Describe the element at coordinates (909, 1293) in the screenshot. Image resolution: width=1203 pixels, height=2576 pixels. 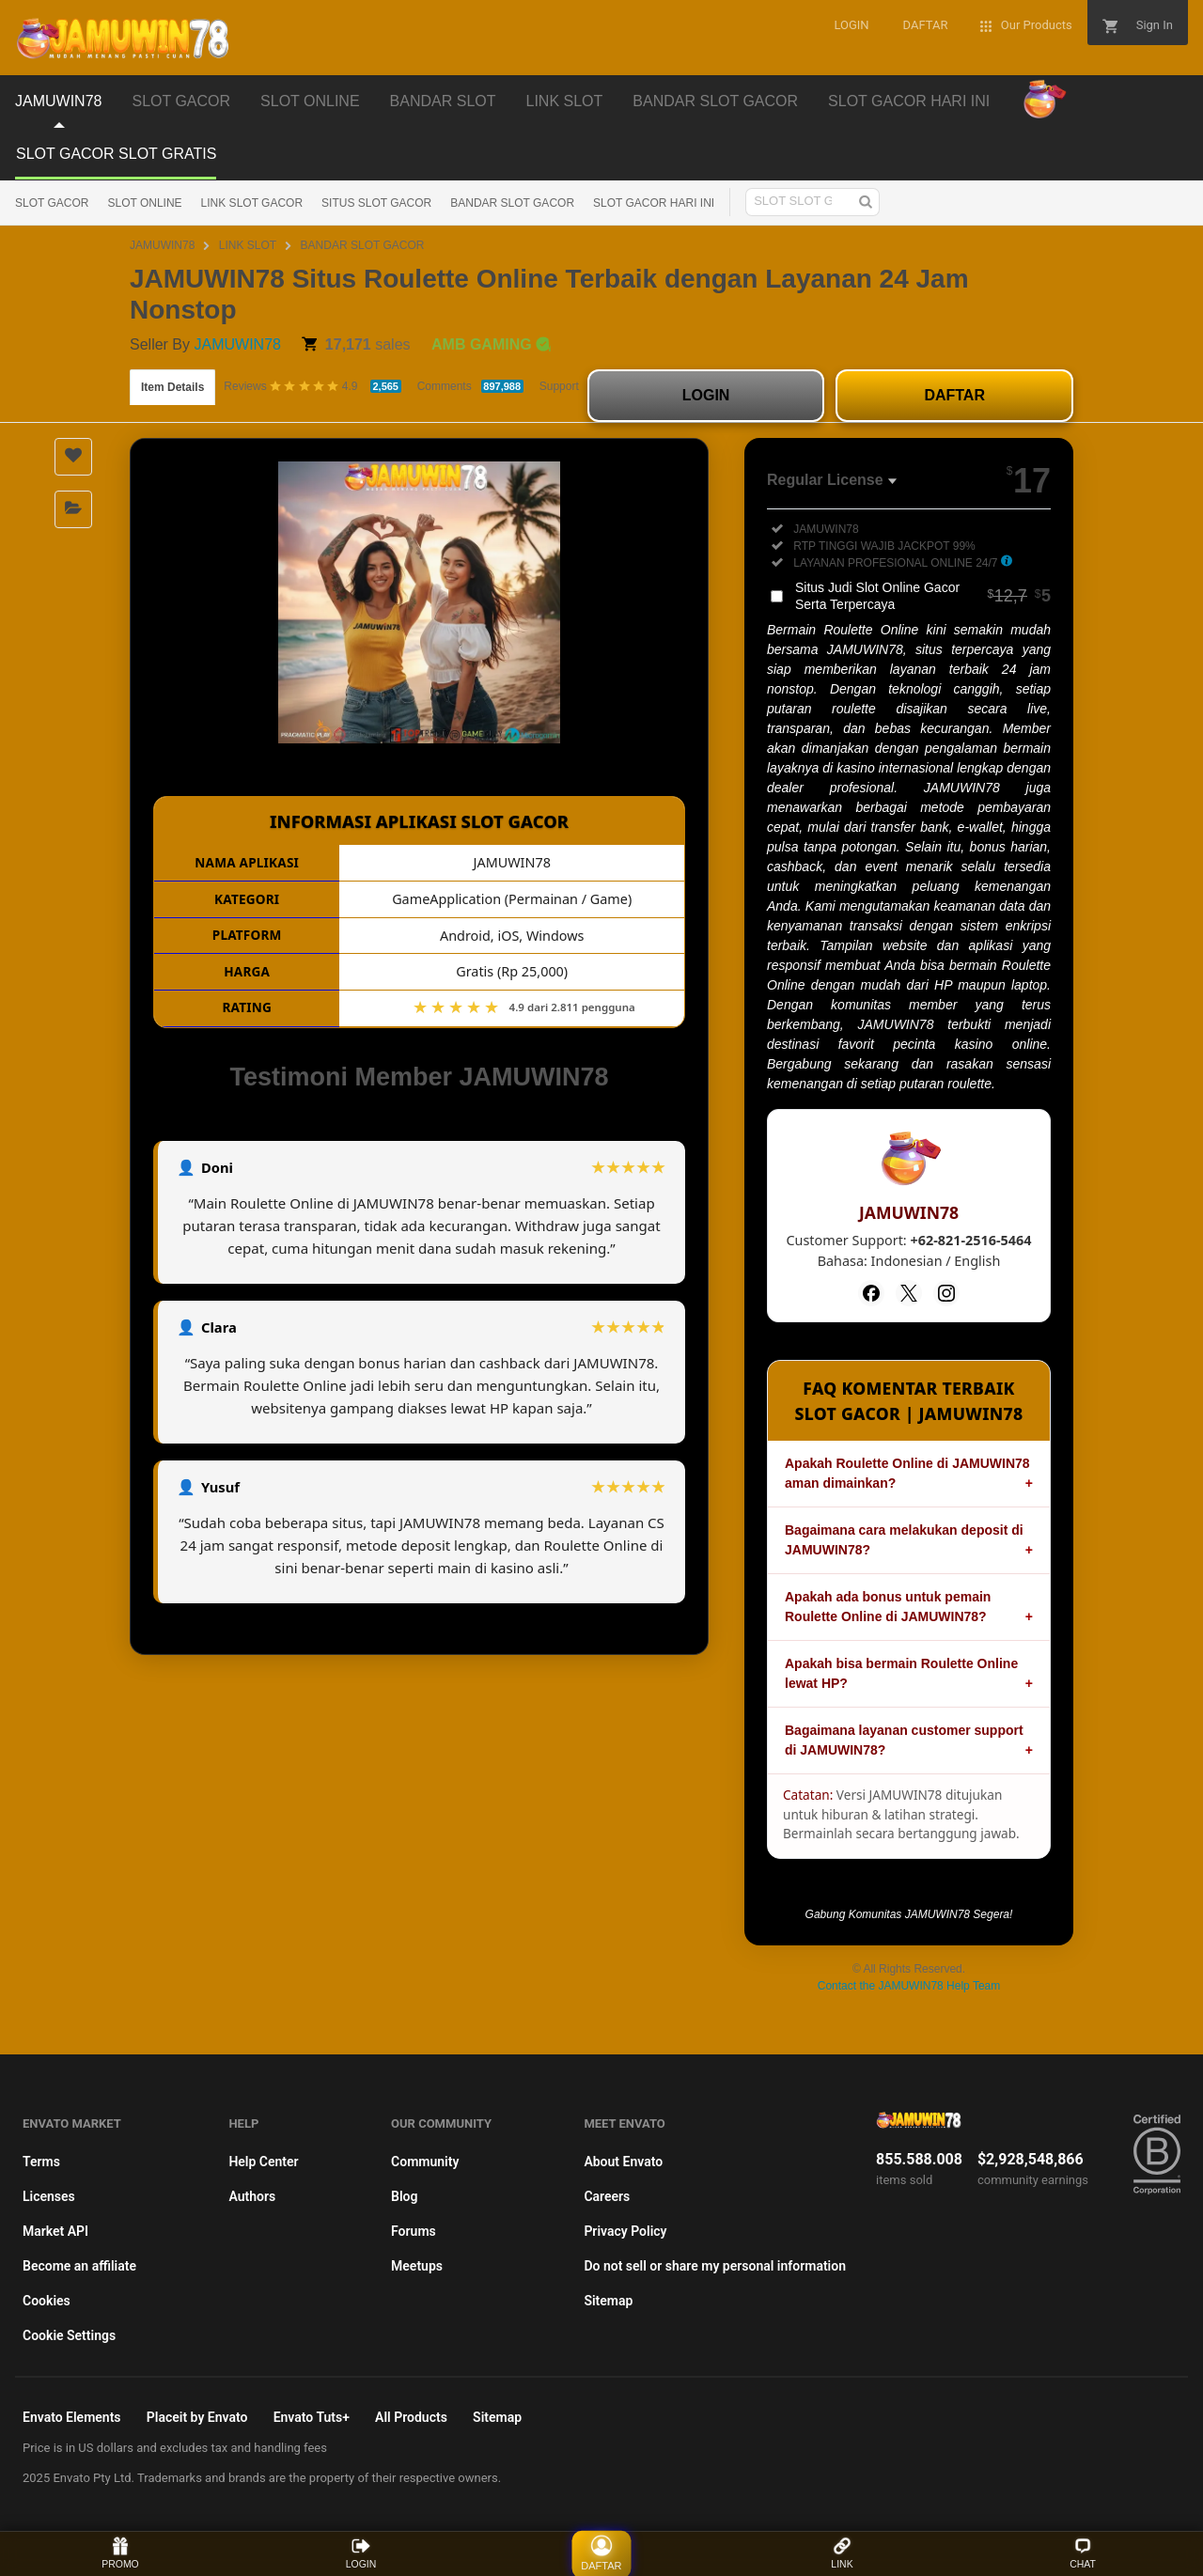
I see `[Twitter]` at that location.